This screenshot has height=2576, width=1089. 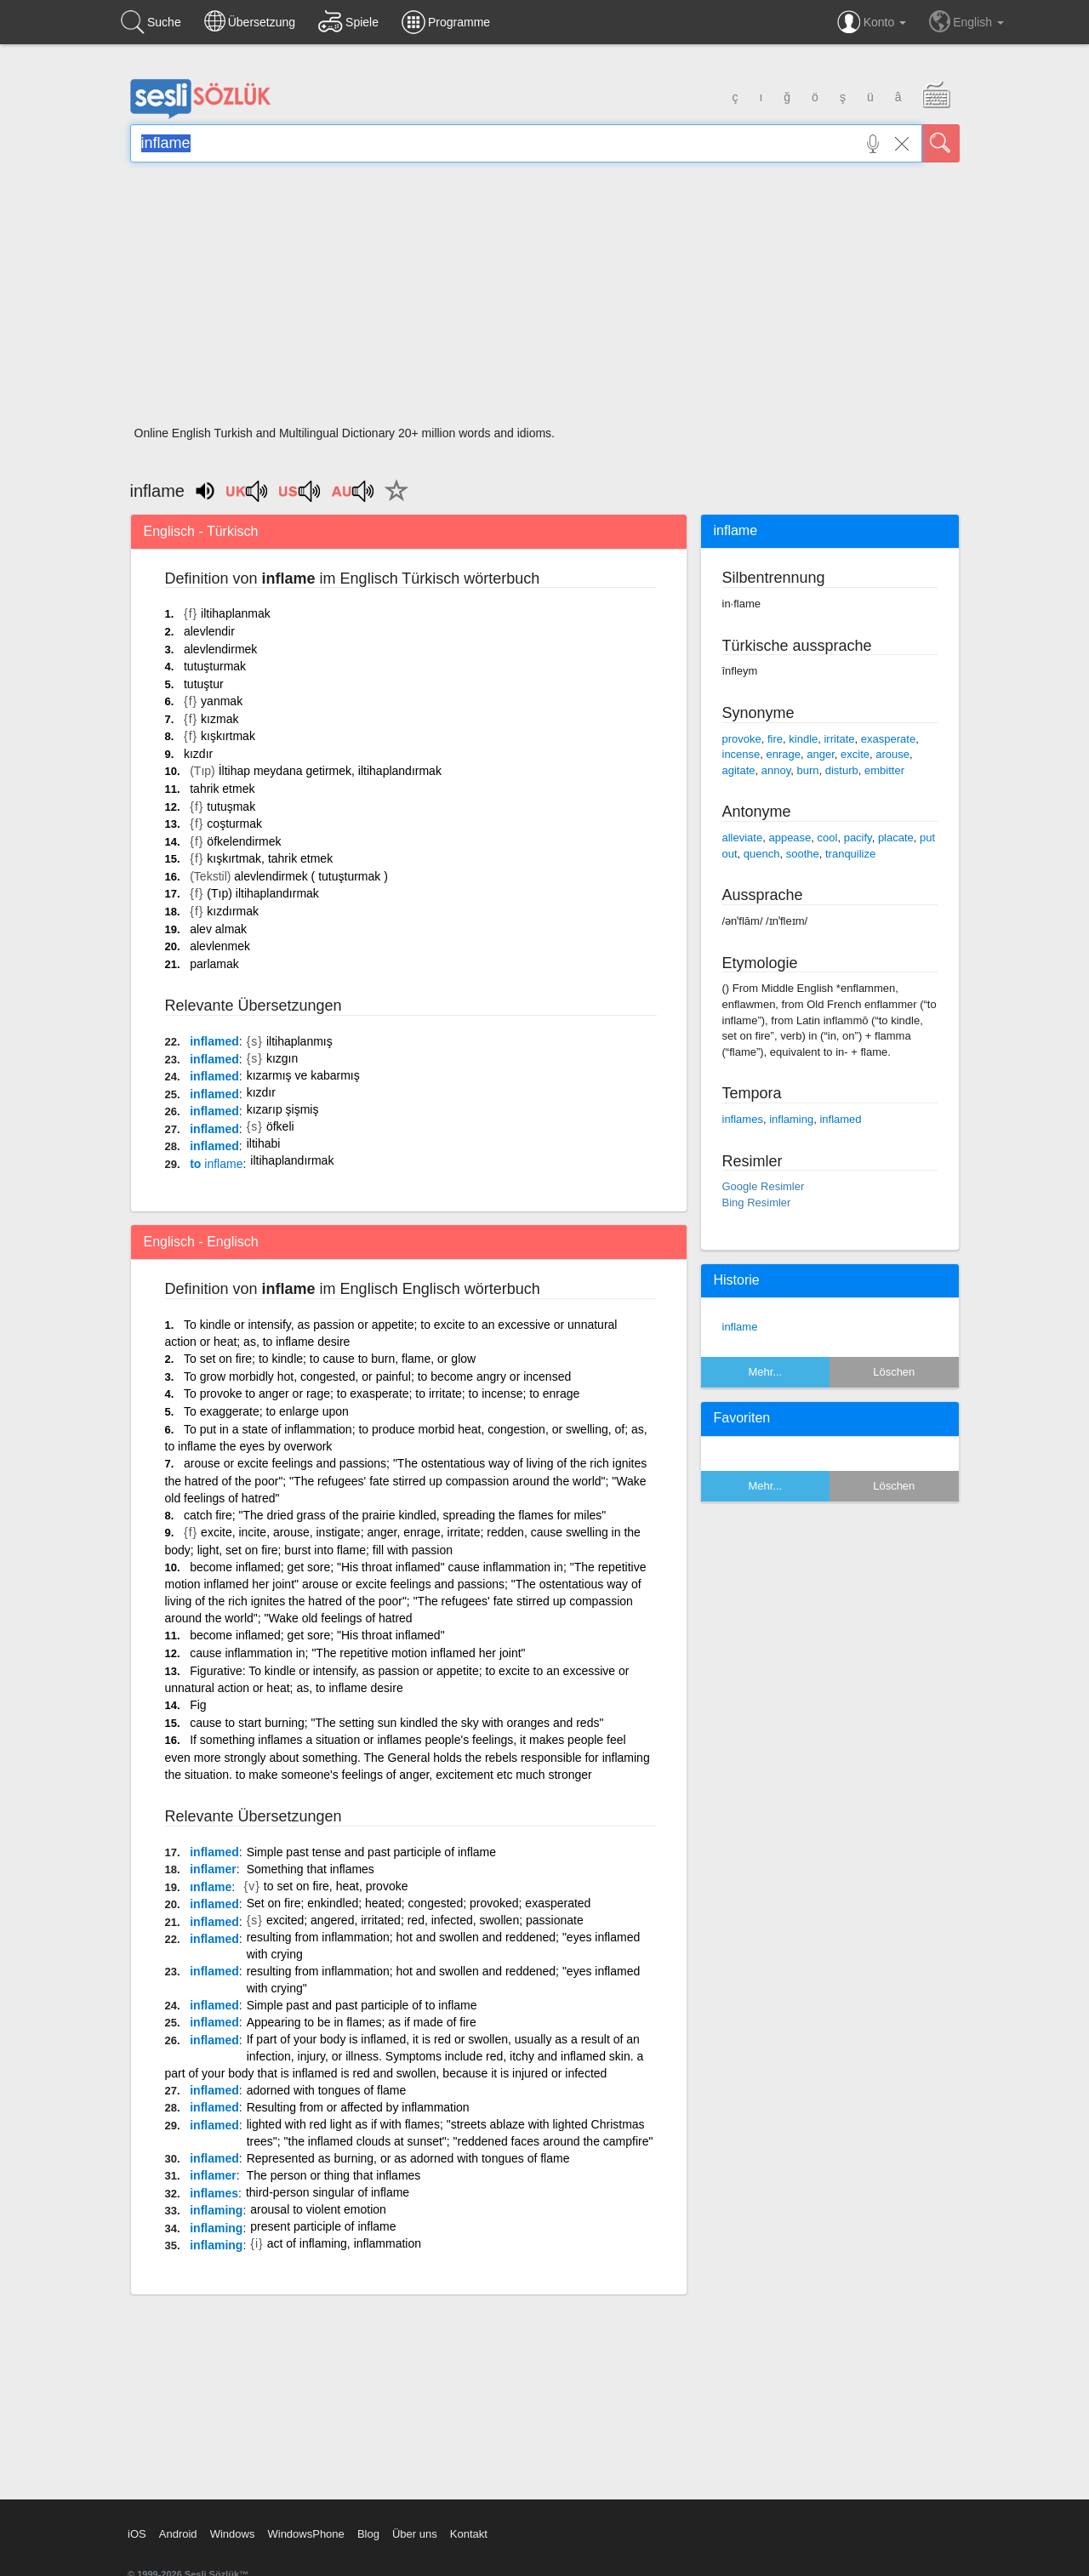 I want to click on exasperate, so click(x=888, y=738).